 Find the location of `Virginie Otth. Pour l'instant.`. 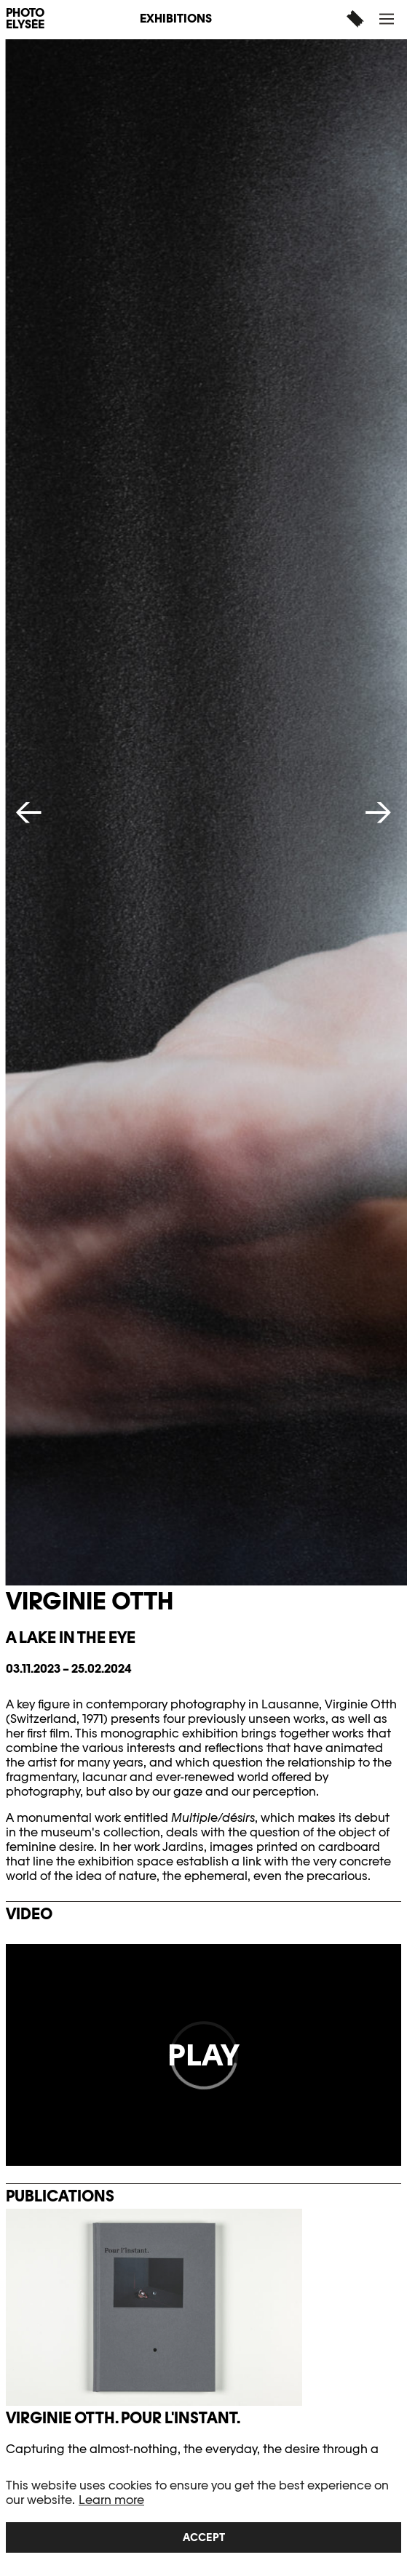

Virginie Otth. Pour l'instant. is located at coordinates (123, 2418).